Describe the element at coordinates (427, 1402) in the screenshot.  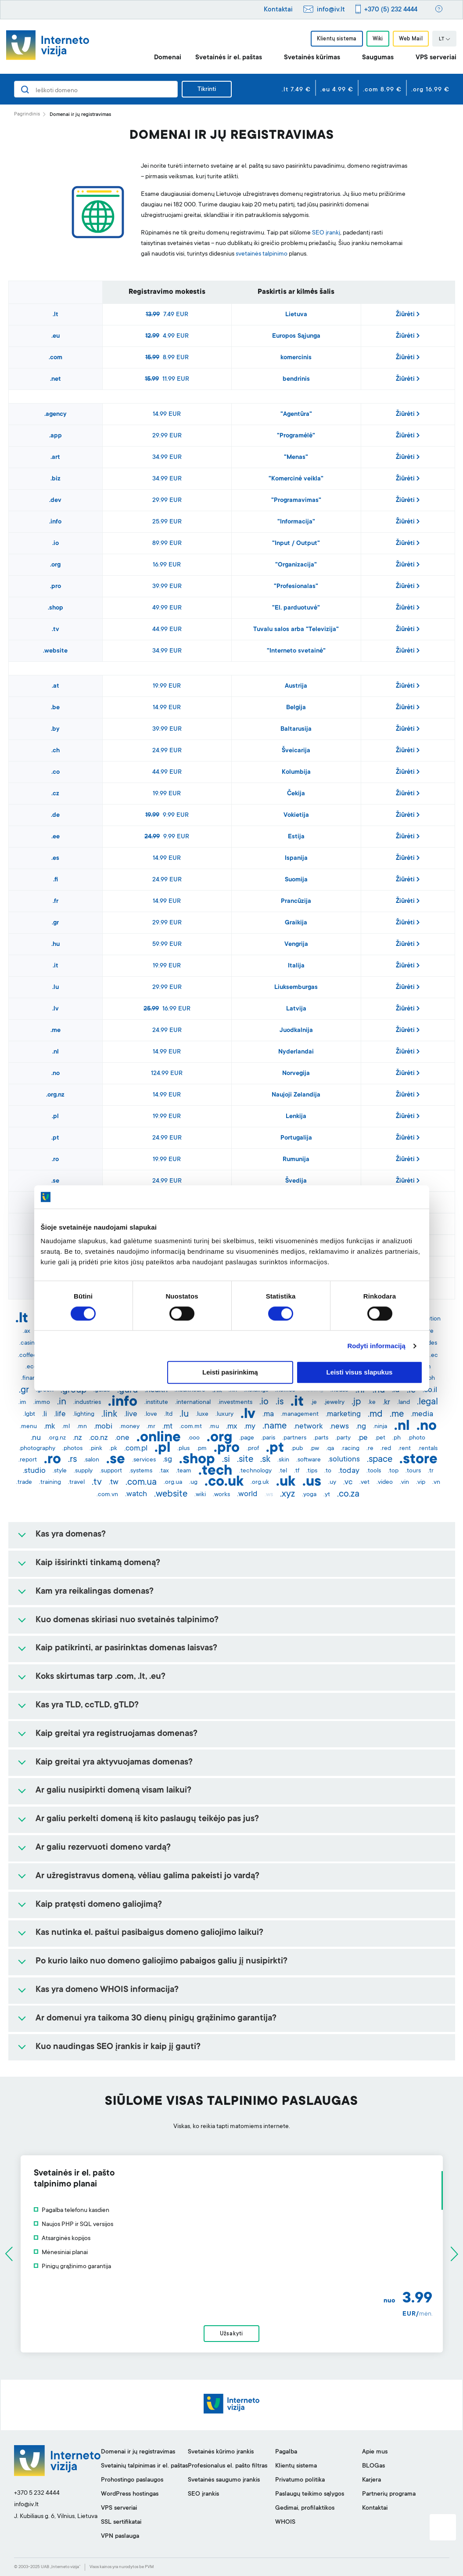
I see `.legal` at that location.